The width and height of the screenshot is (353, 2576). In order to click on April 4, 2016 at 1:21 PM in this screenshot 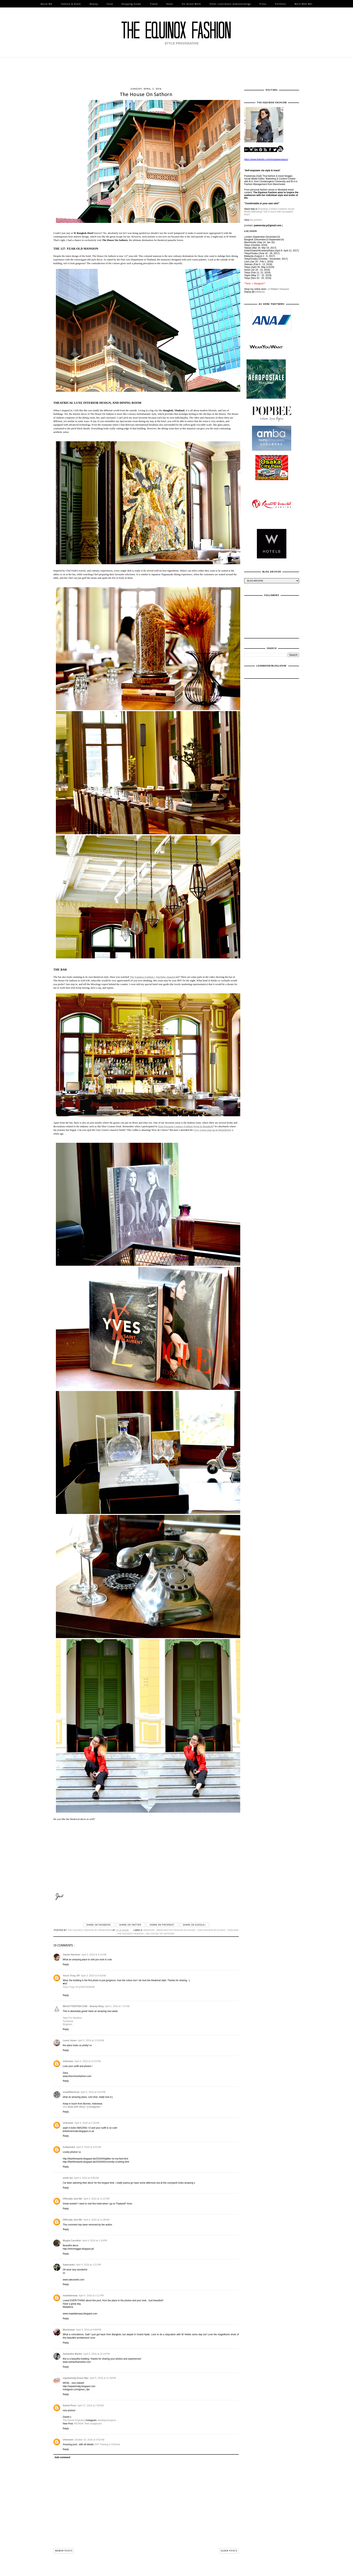, I will do `click(88, 2264)`.